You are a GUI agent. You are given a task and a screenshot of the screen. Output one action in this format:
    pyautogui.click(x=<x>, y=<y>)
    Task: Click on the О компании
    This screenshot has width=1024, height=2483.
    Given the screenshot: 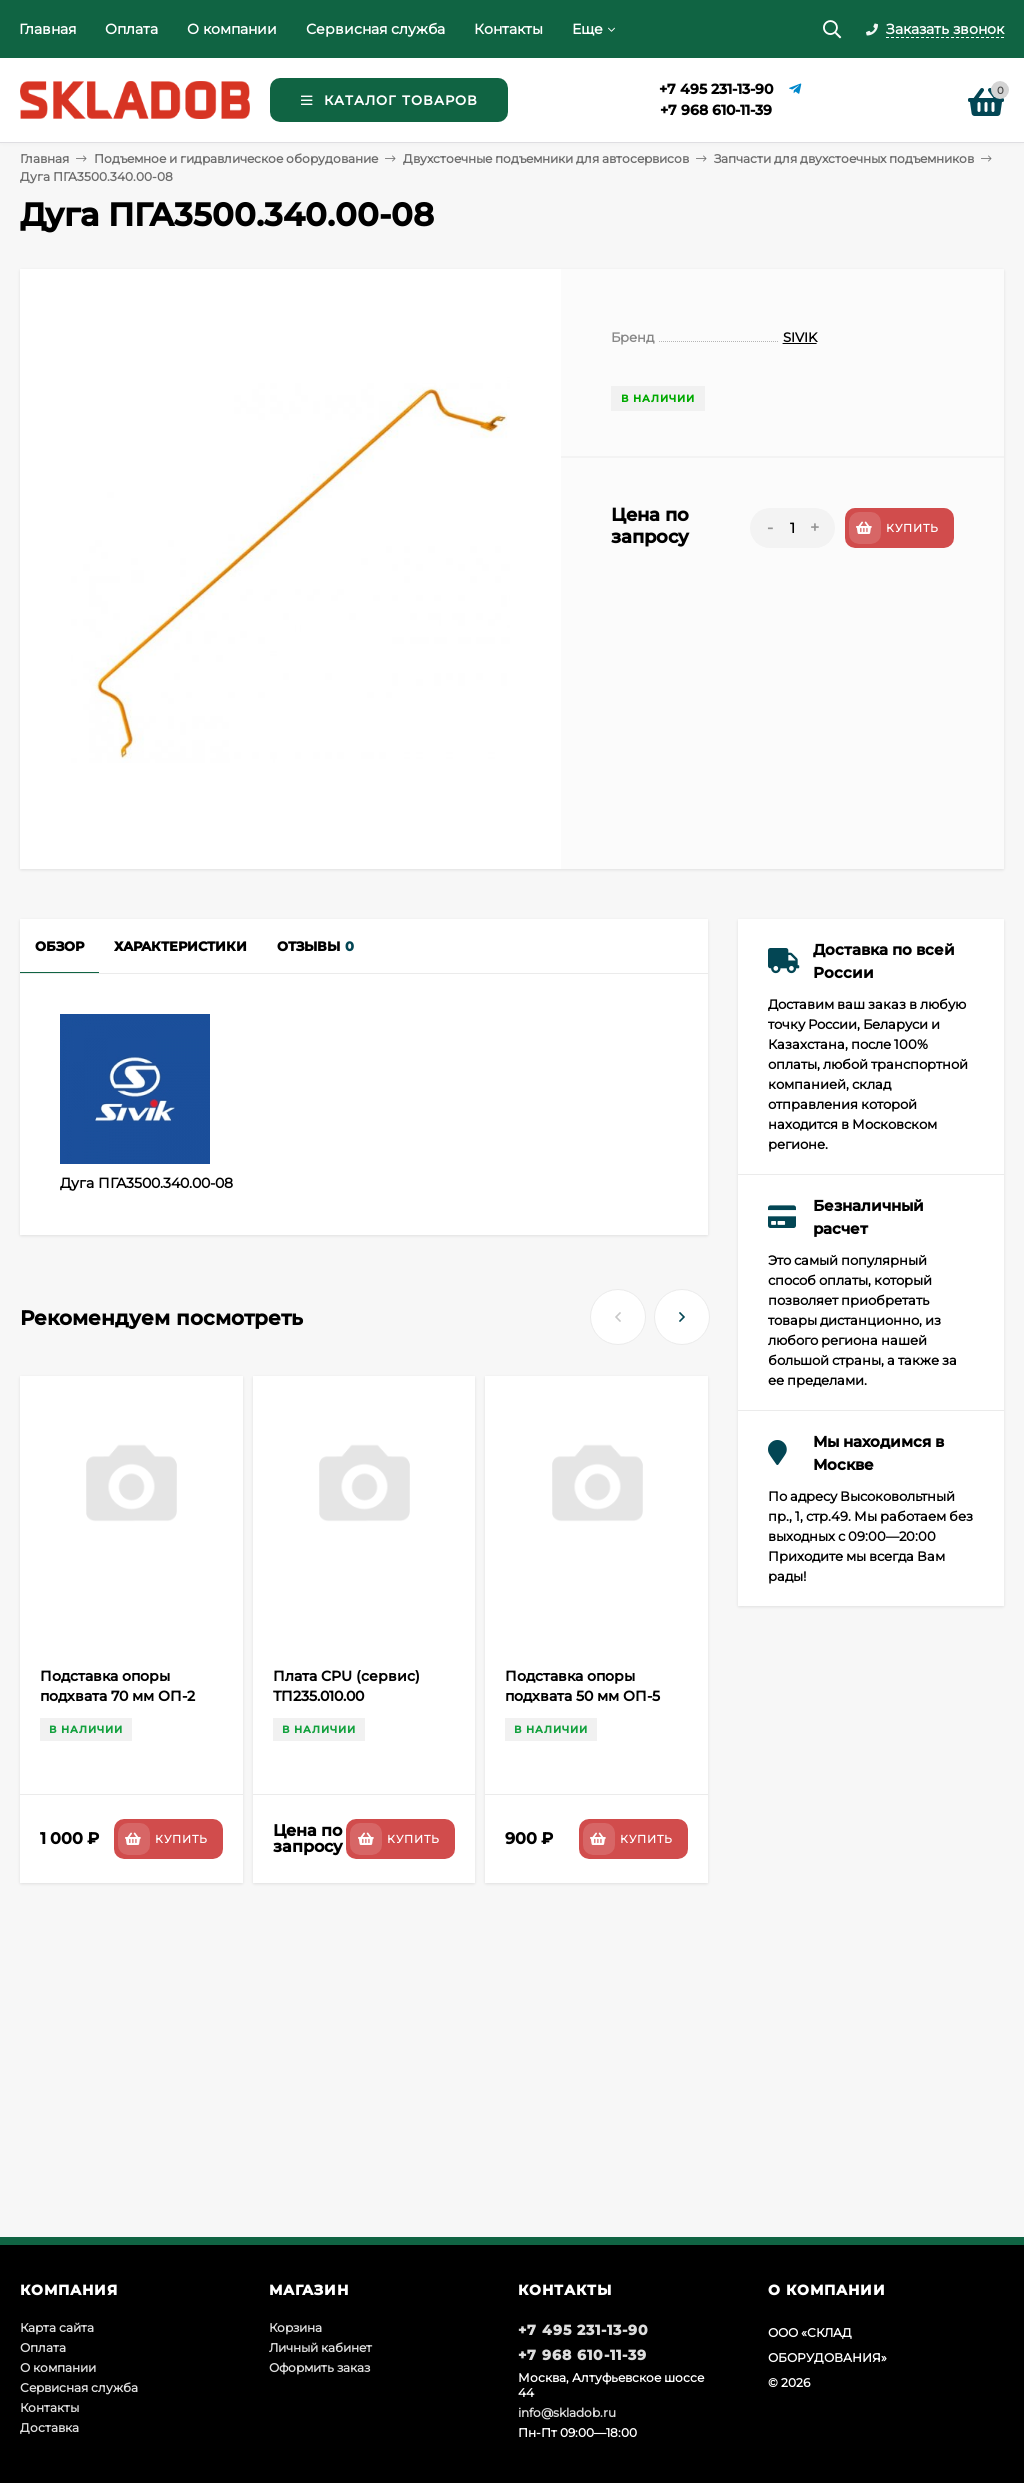 What is the action you would take?
    pyautogui.click(x=232, y=29)
    